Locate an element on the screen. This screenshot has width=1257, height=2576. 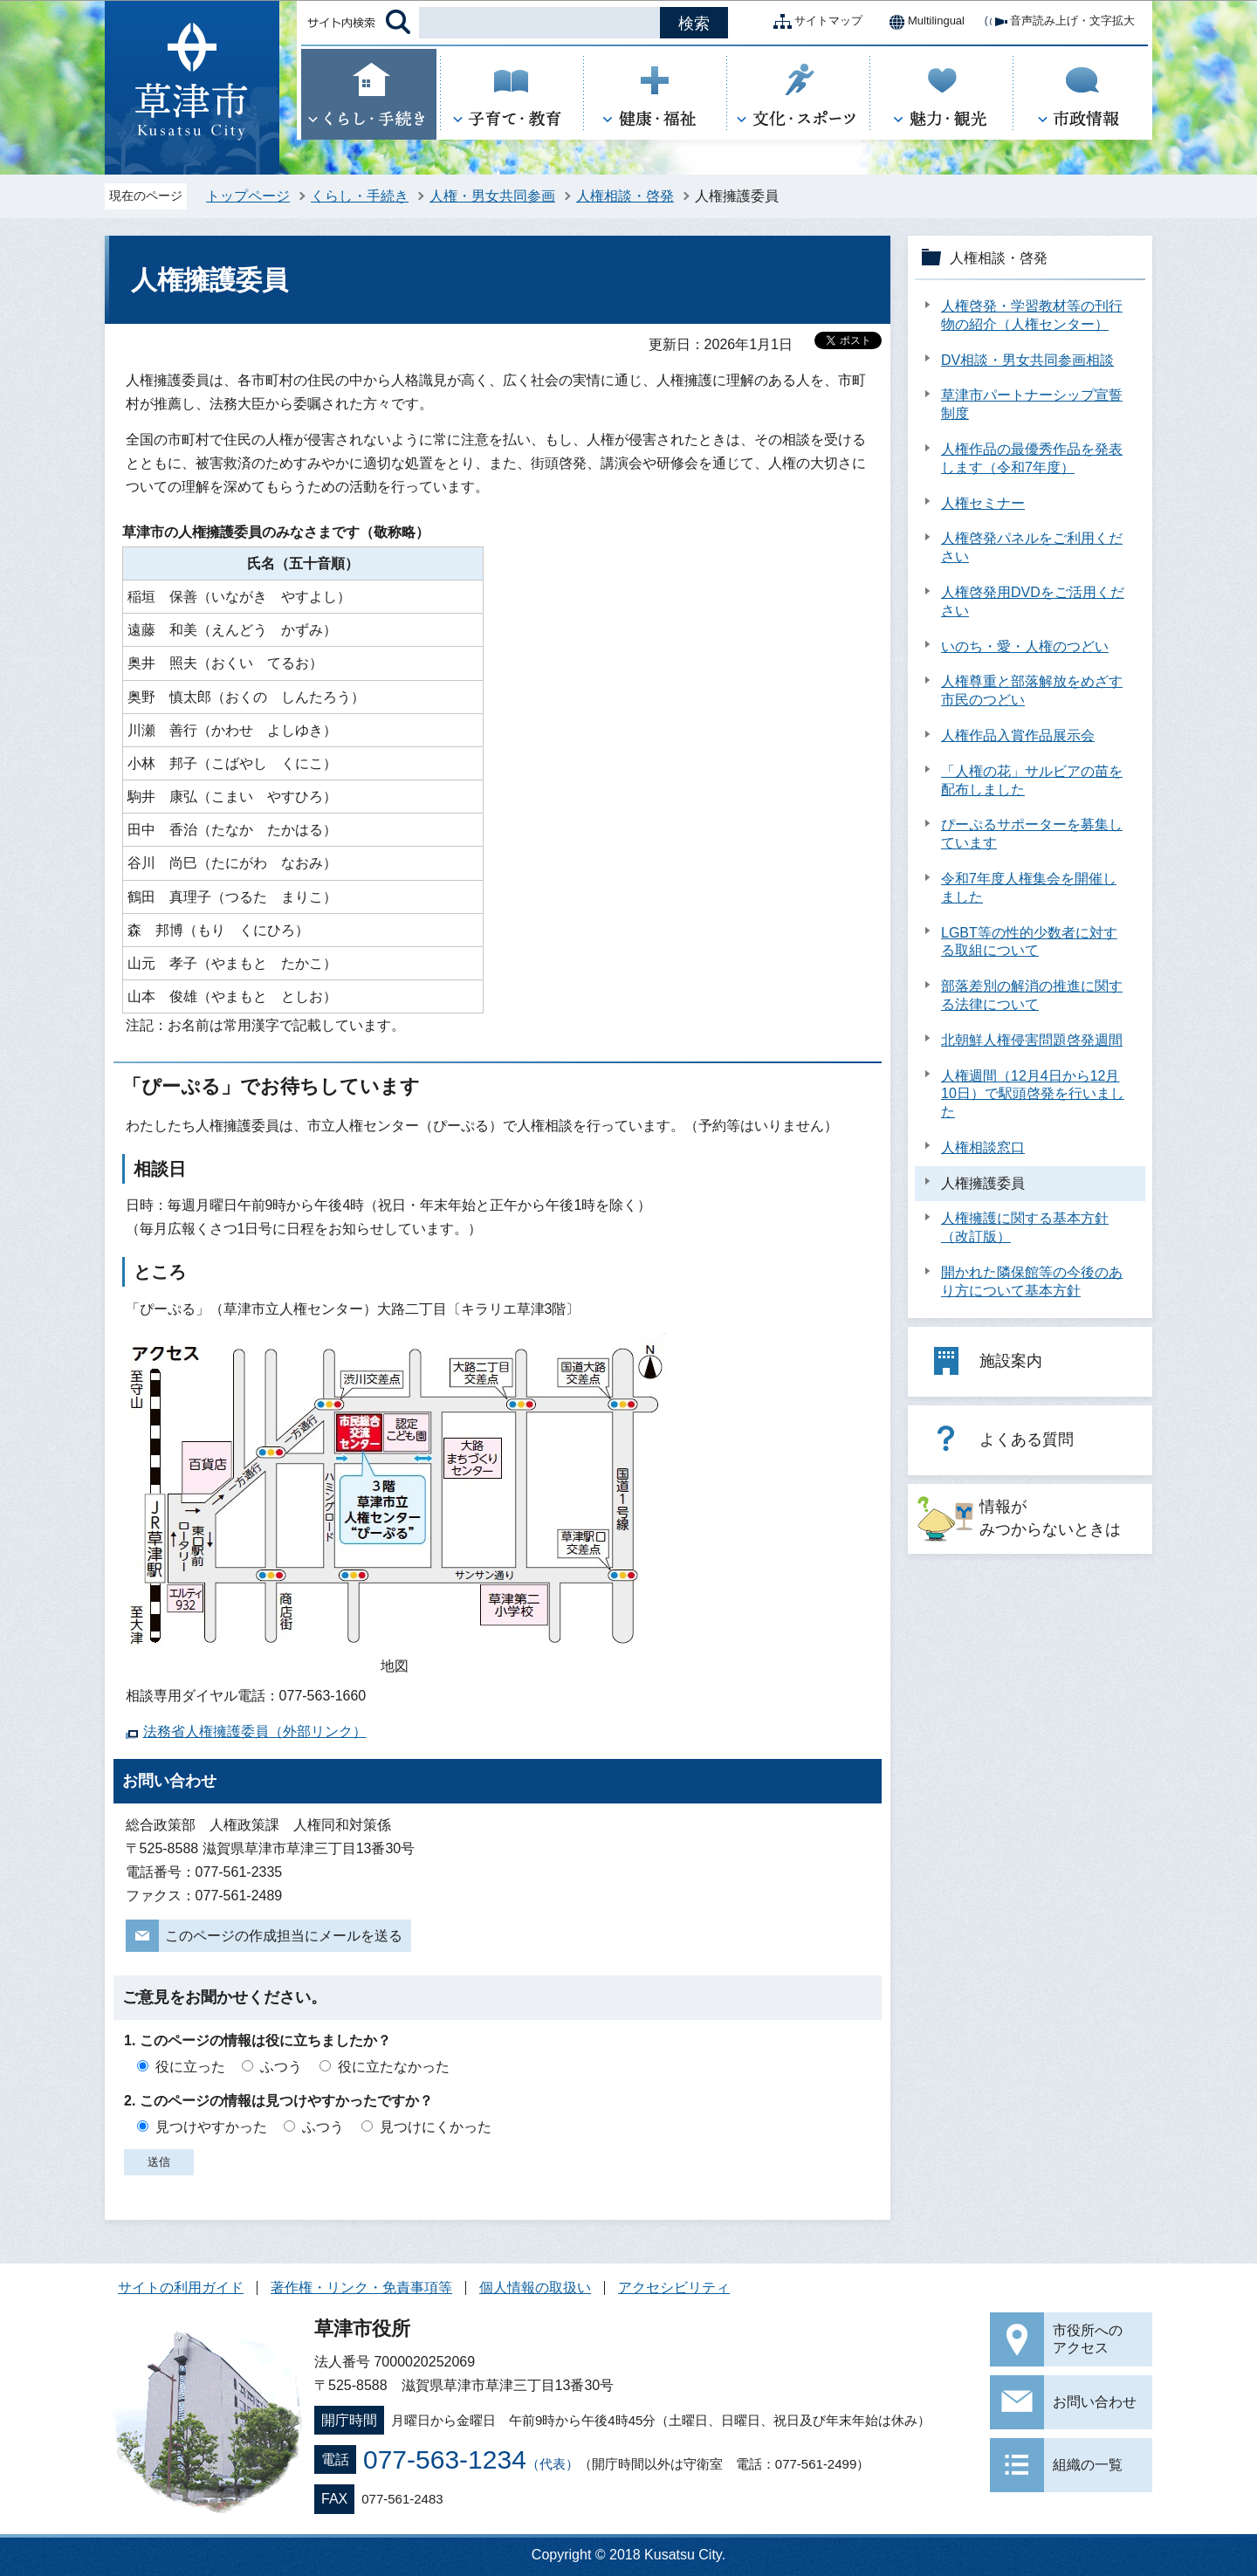
見つけやすかった is located at coordinates (211, 2126).